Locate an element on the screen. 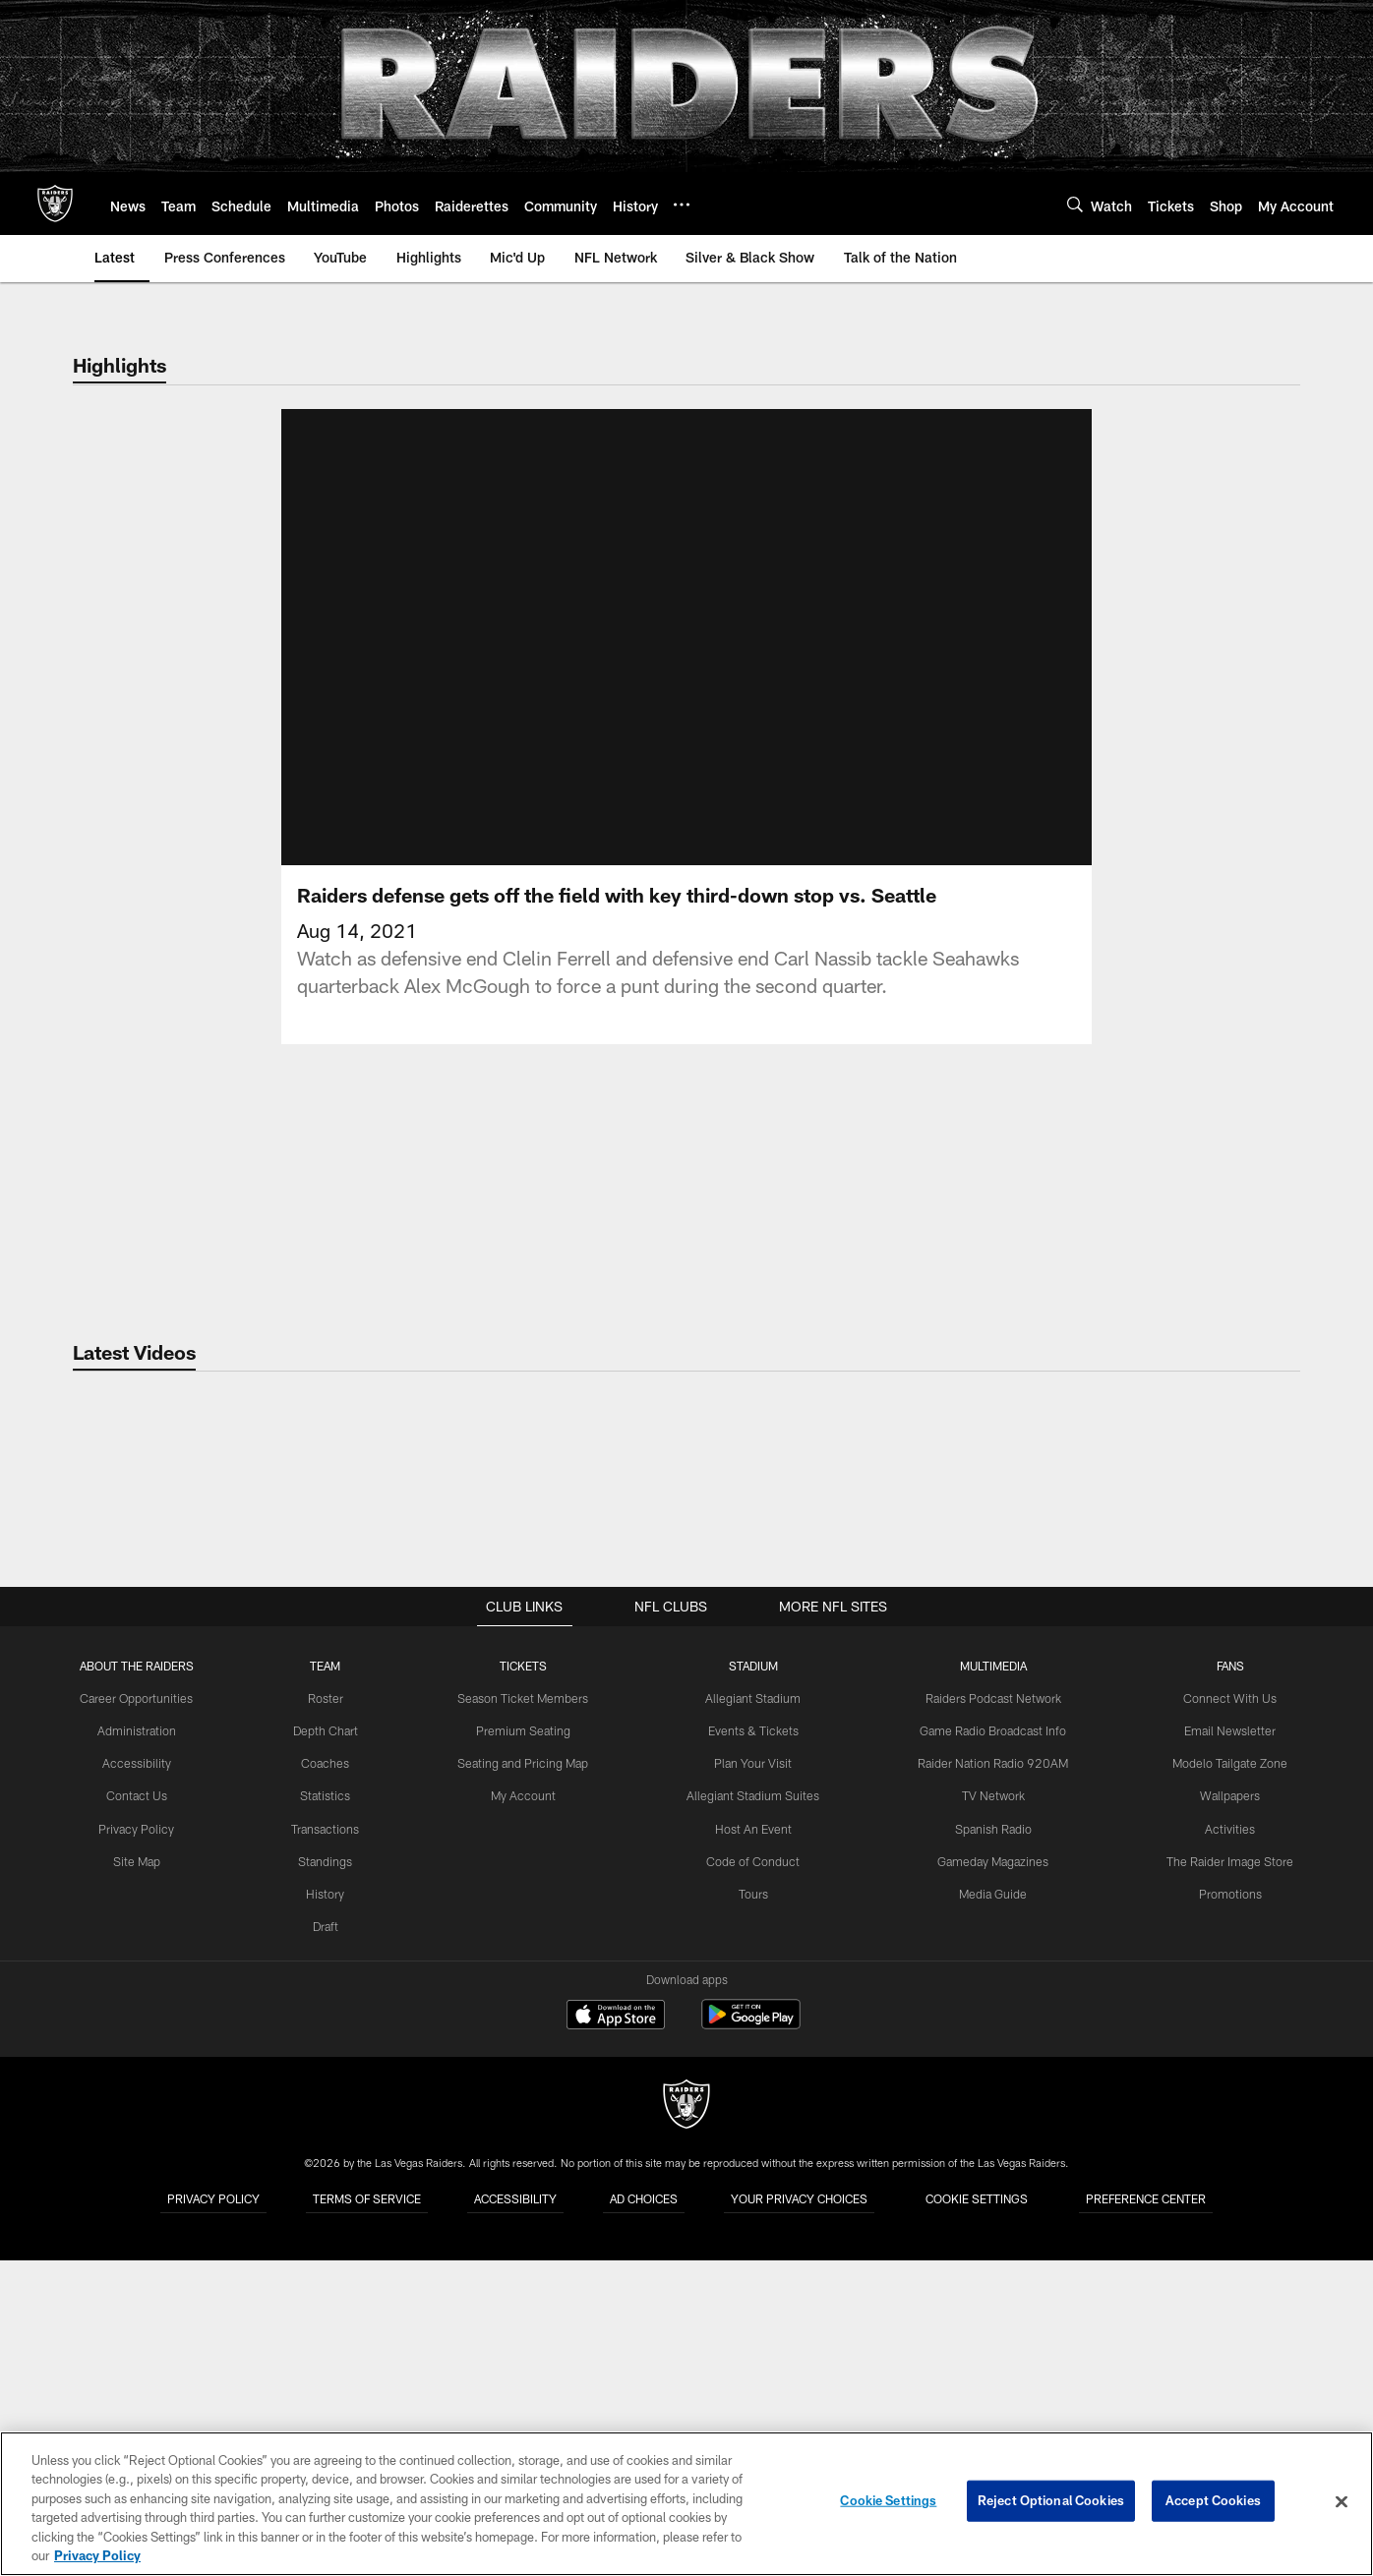 This screenshot has height=2576, width=1373. Seating and Pricing Map is located at coordinates (526, 2084).